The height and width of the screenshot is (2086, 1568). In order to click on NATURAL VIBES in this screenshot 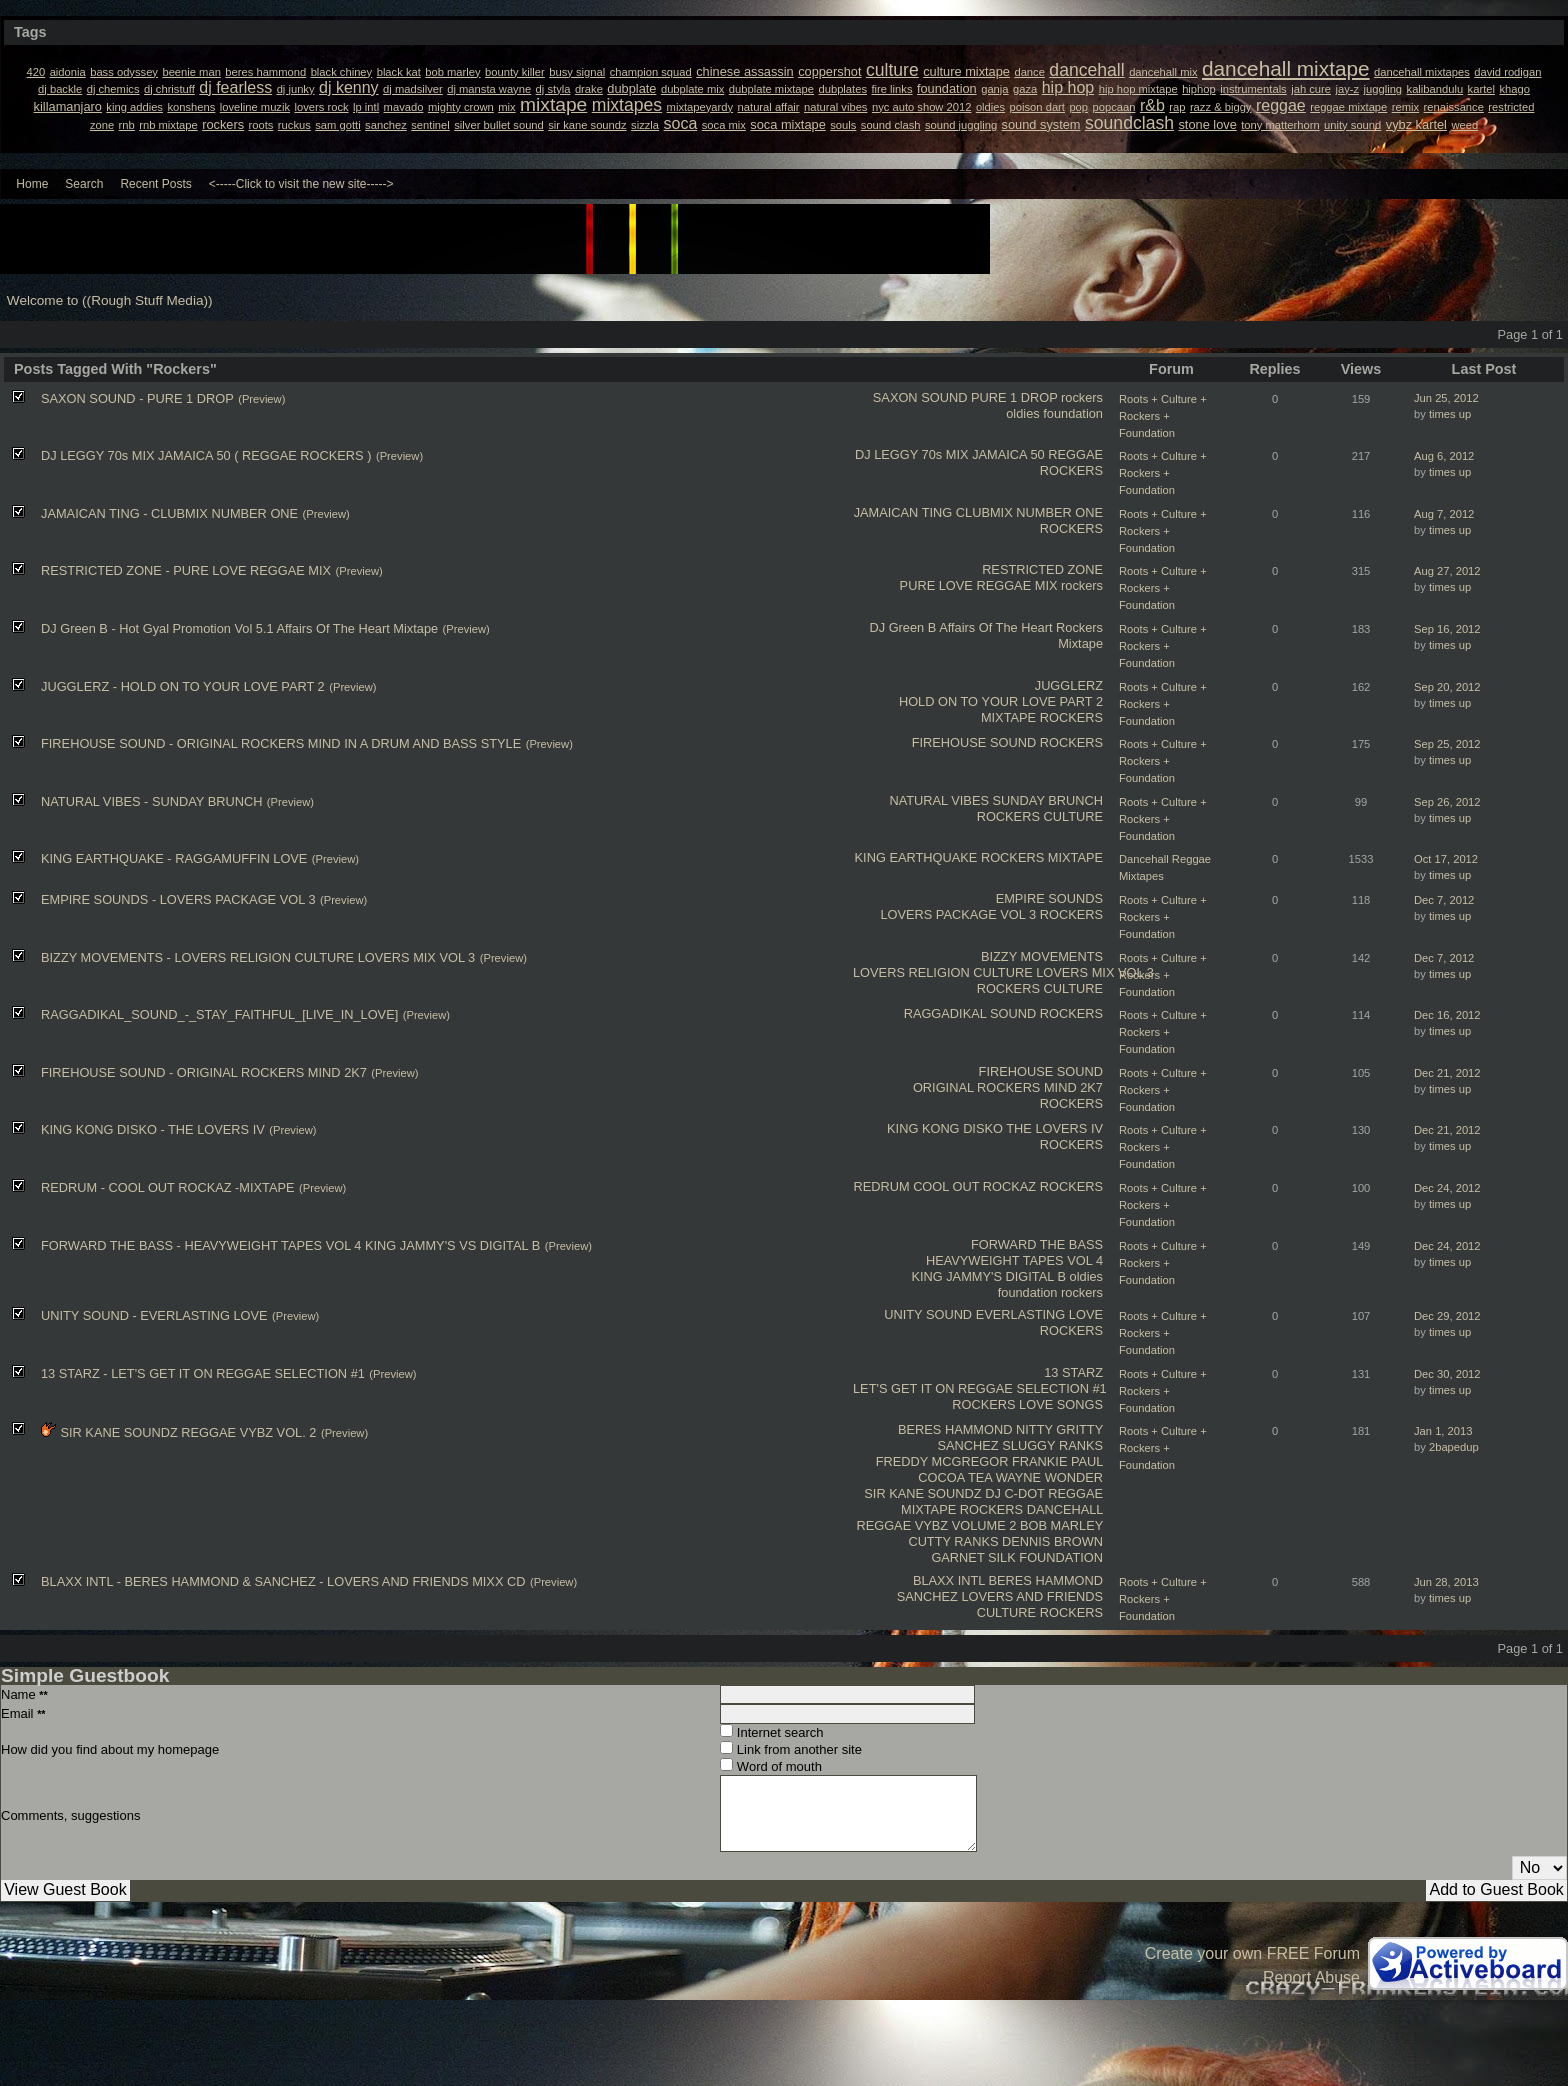, I will do `click(939, 800)`.